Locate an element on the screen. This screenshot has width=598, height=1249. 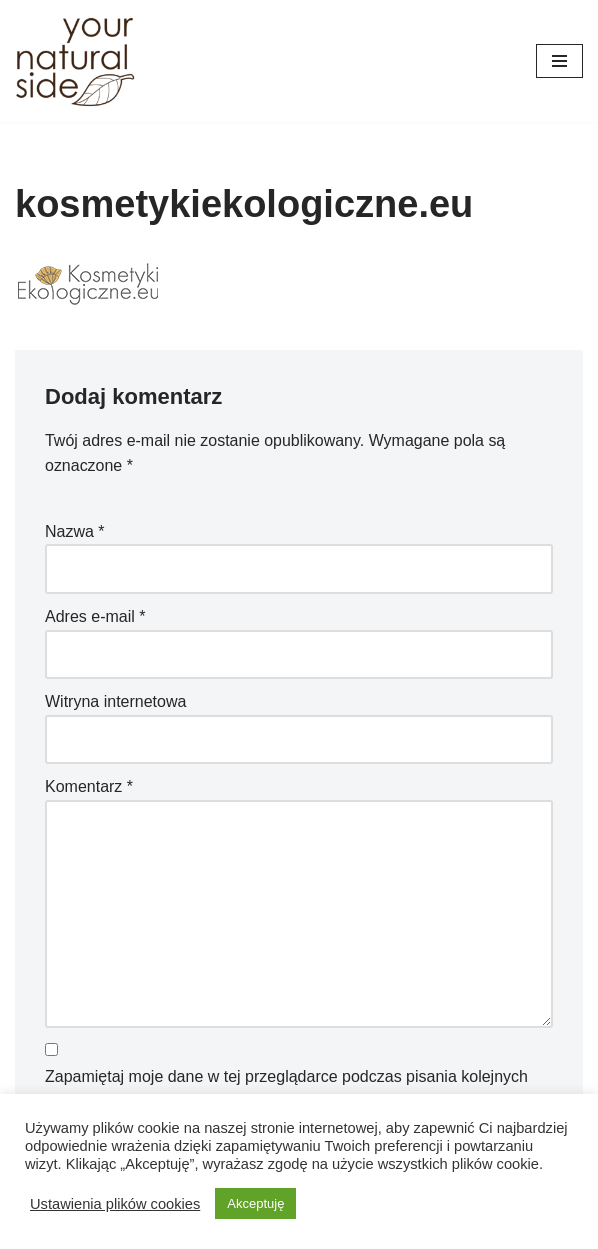
Komentarz is located at coordinates (89, 787).